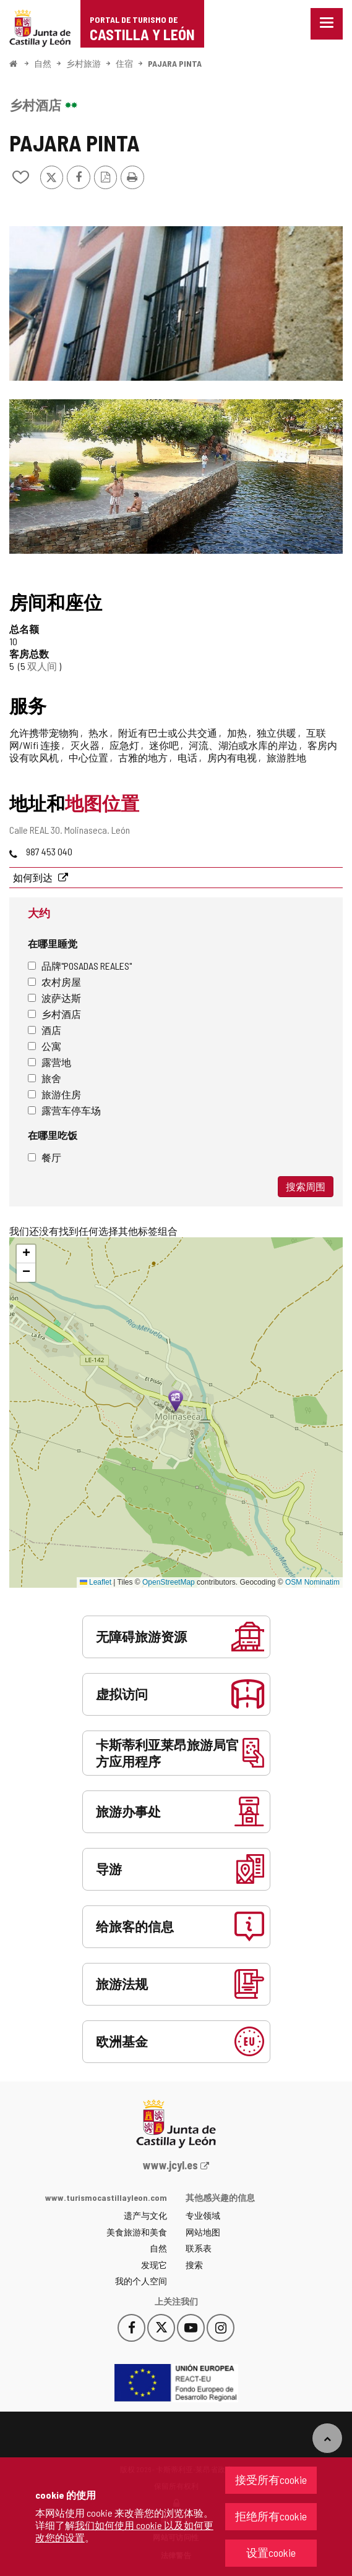 This screenshot has height=2576, width=352. I want to click on 公寓, so click(44, 1046).